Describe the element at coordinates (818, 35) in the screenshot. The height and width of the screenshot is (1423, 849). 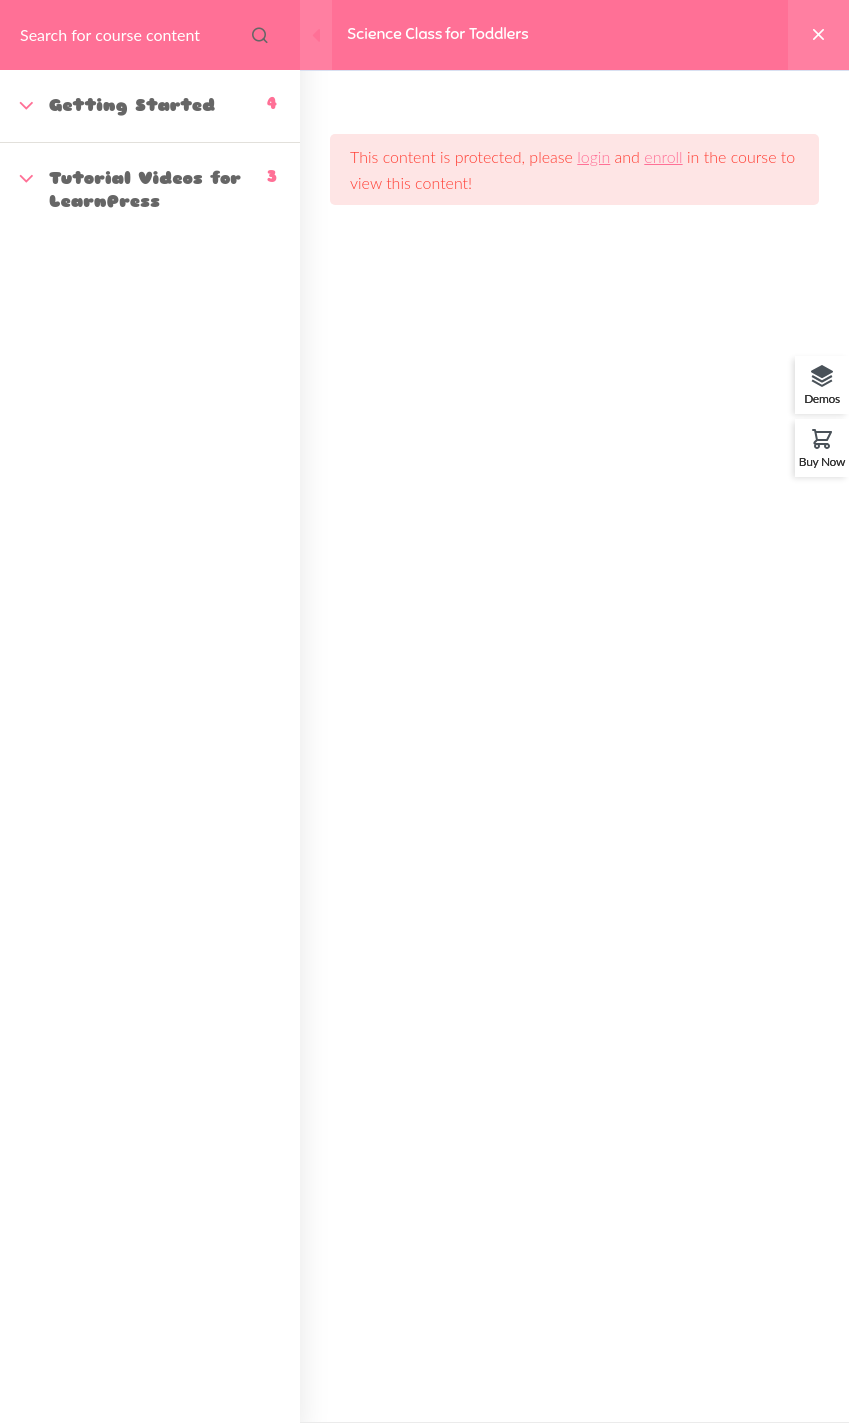
I see `[Back to course]` at that location.